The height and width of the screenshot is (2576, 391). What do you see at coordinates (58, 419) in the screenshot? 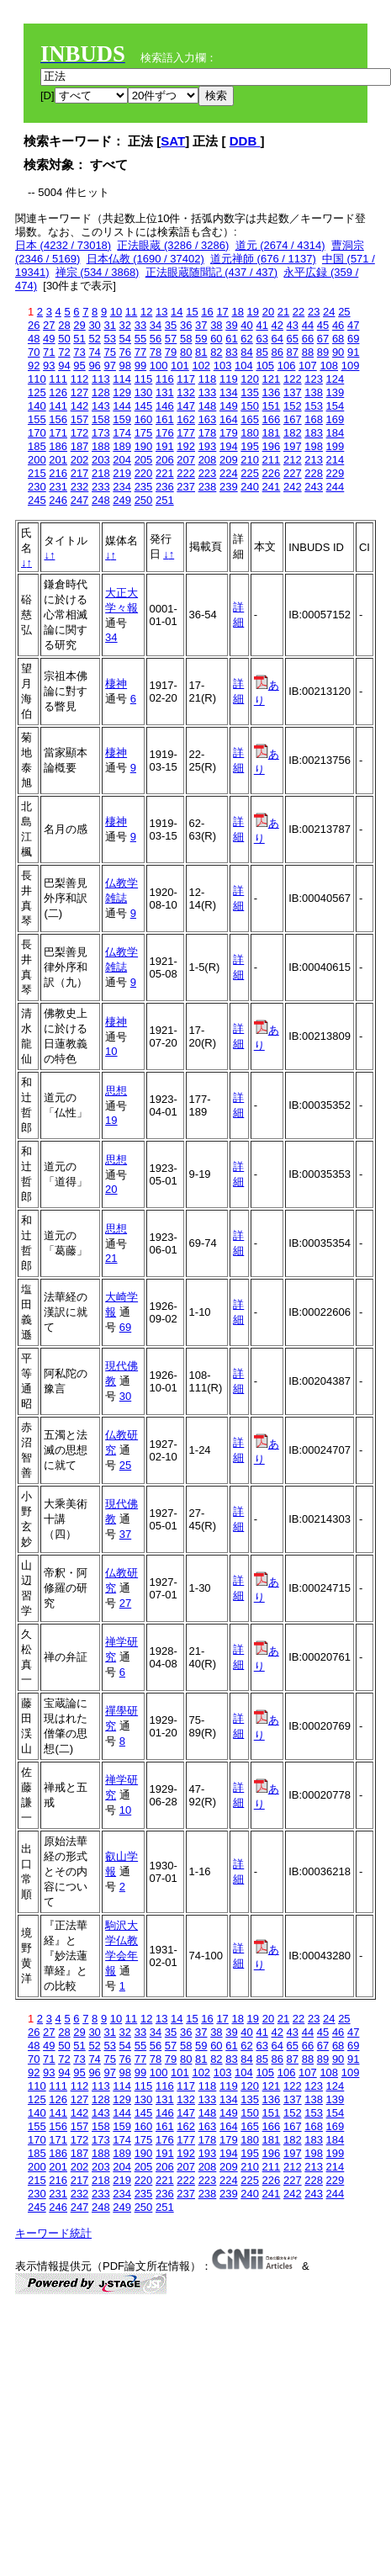
I see `156` at bounding box center [58, 419].